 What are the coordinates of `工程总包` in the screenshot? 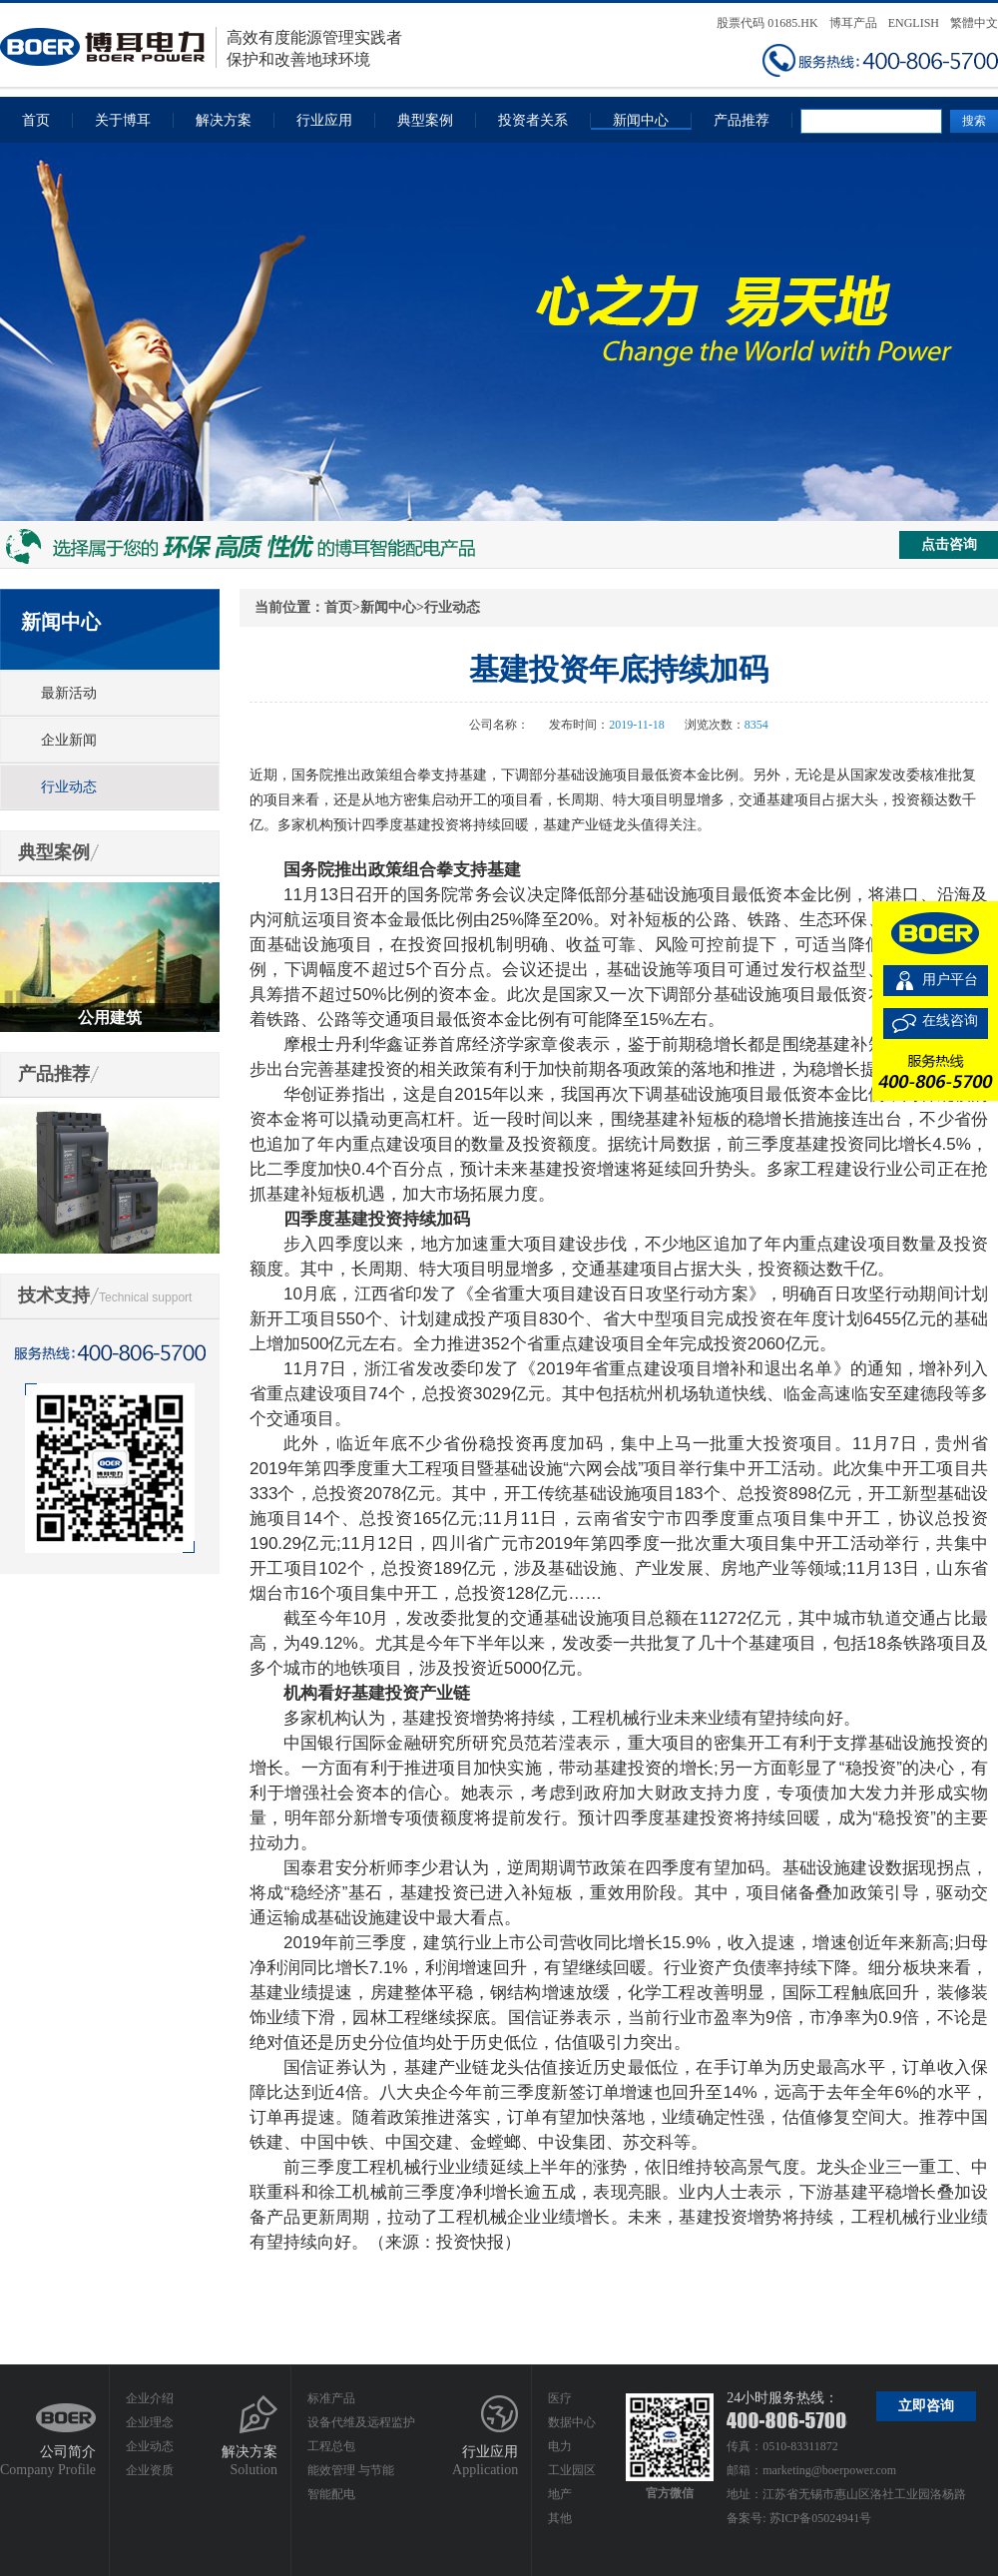 It's located at (331, 2446).